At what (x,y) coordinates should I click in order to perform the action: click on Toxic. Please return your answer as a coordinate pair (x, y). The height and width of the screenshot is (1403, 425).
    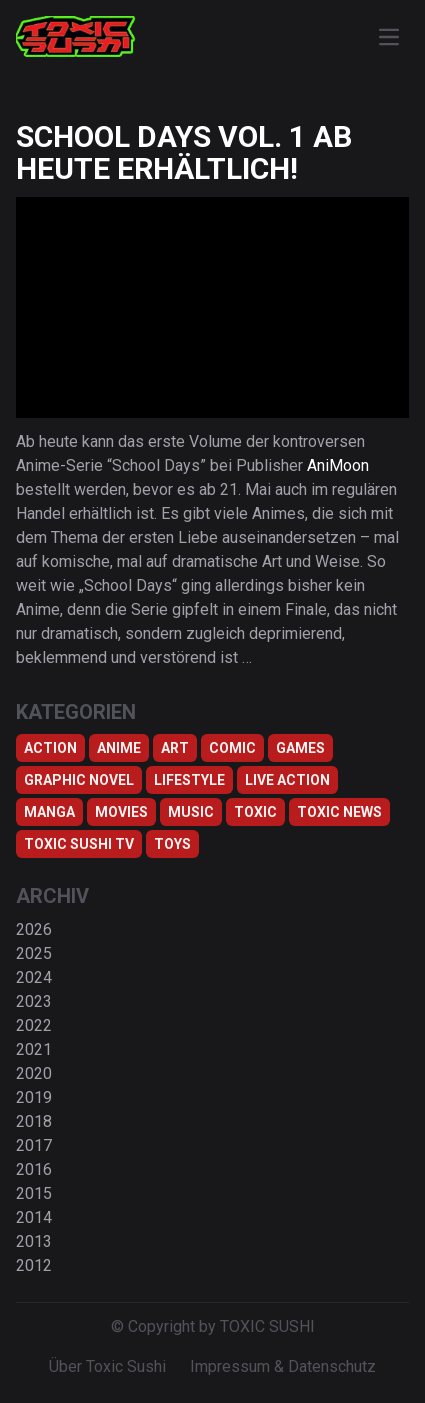
    Looking at the image, I should click on (255, 812).